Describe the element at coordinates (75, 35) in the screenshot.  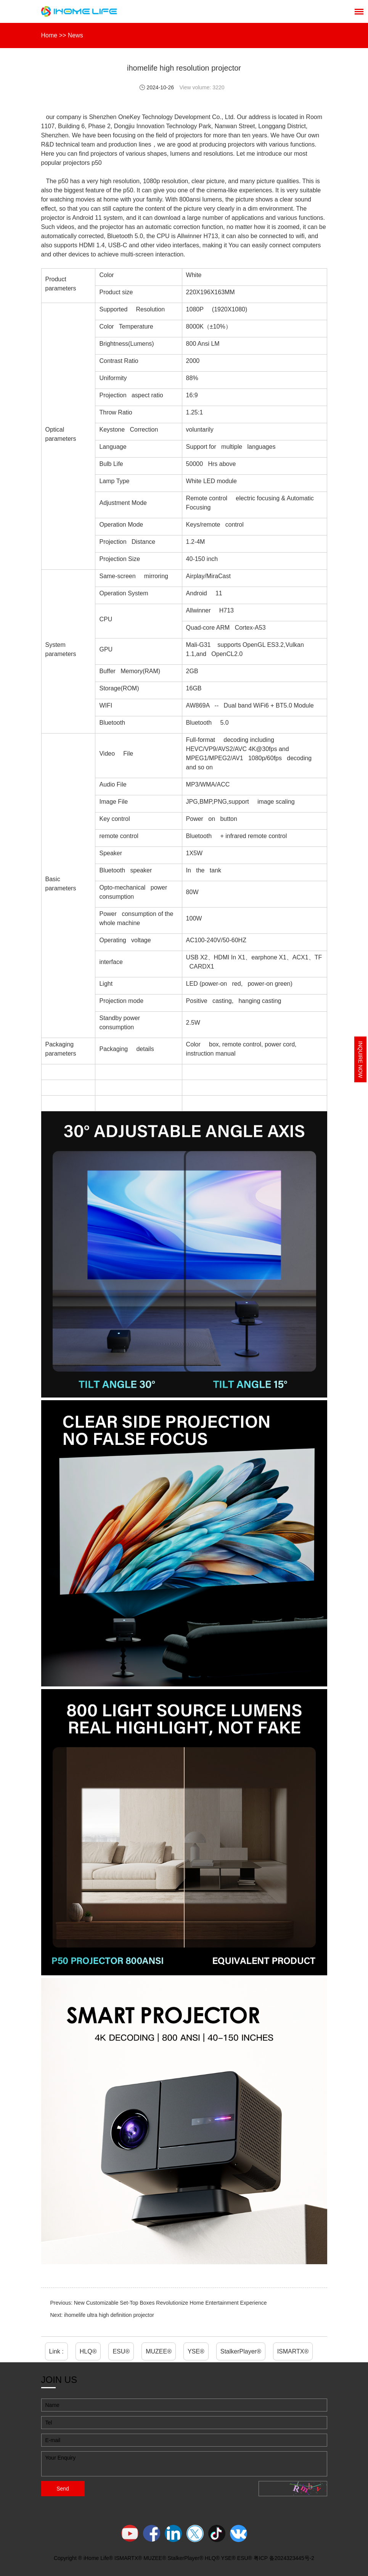
I see `News` at that location.